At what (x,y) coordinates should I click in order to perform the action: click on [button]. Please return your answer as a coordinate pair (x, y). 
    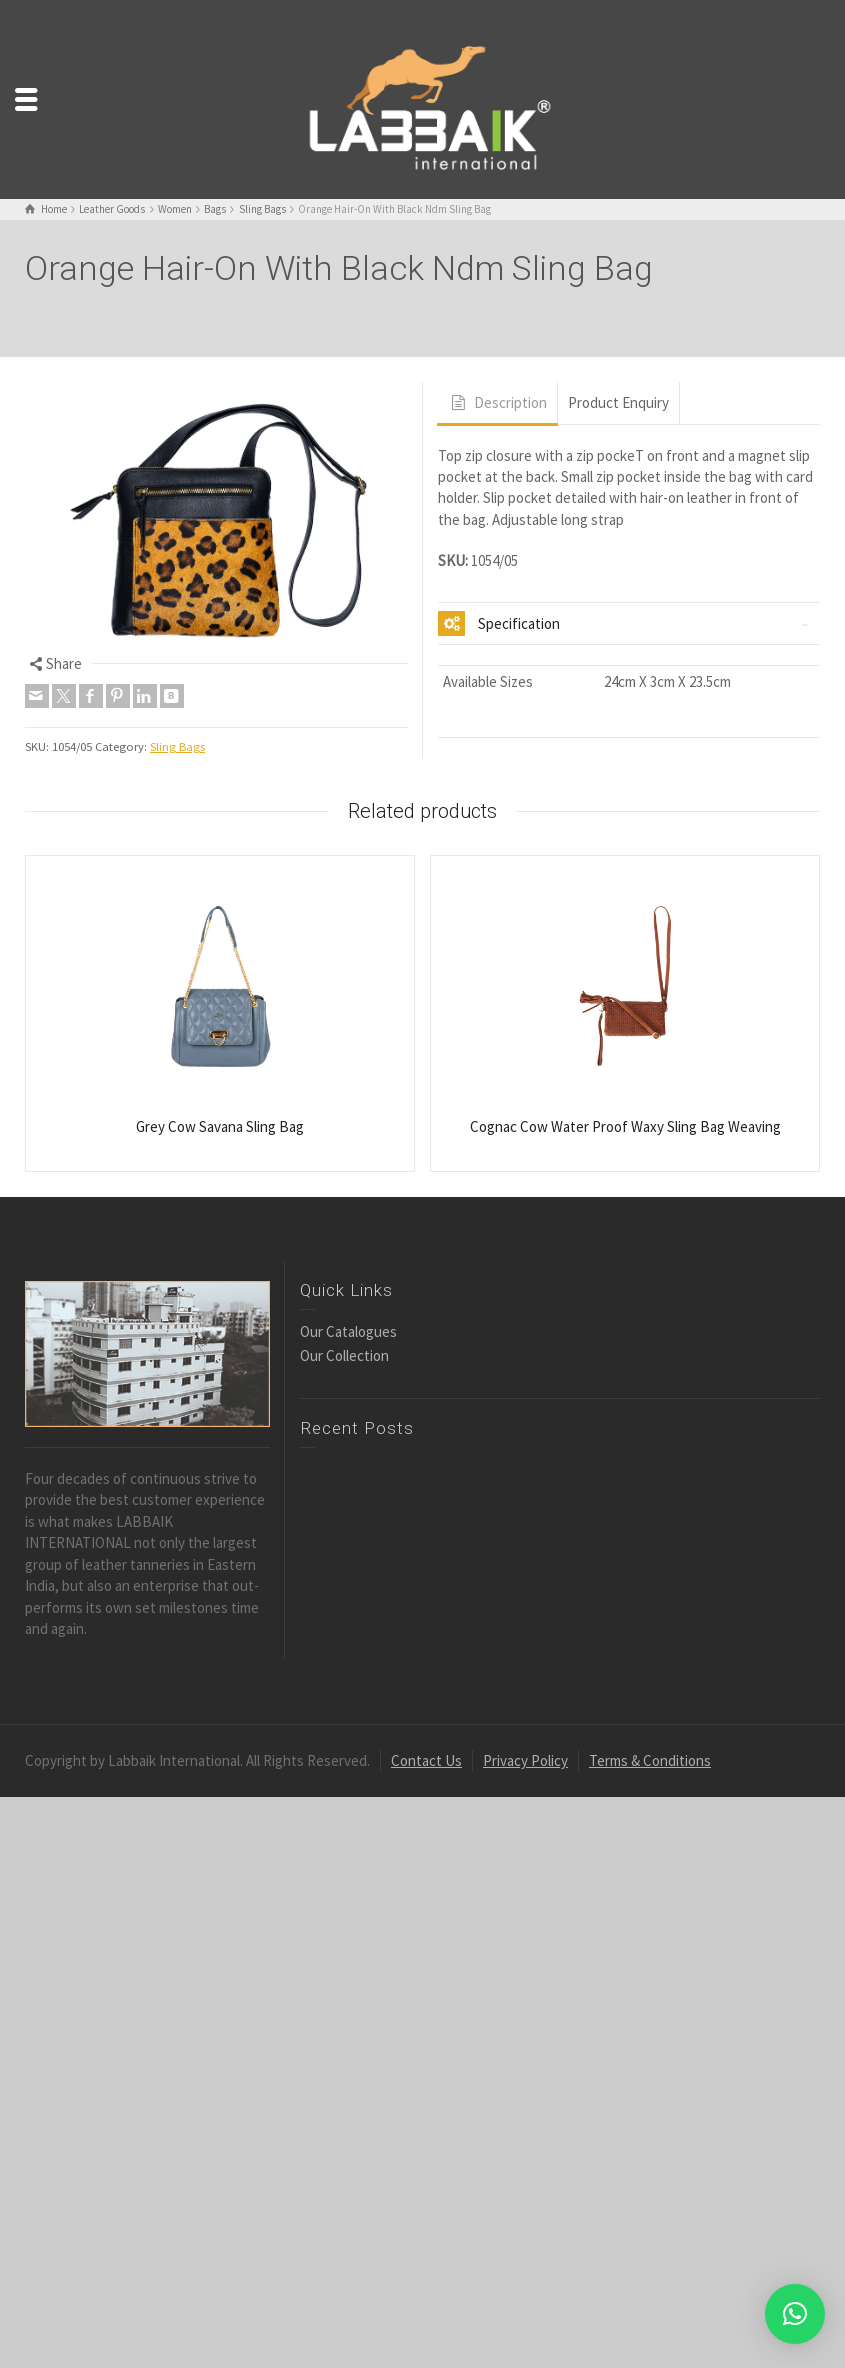
    Looking at the image, I should click on (795, 2314).